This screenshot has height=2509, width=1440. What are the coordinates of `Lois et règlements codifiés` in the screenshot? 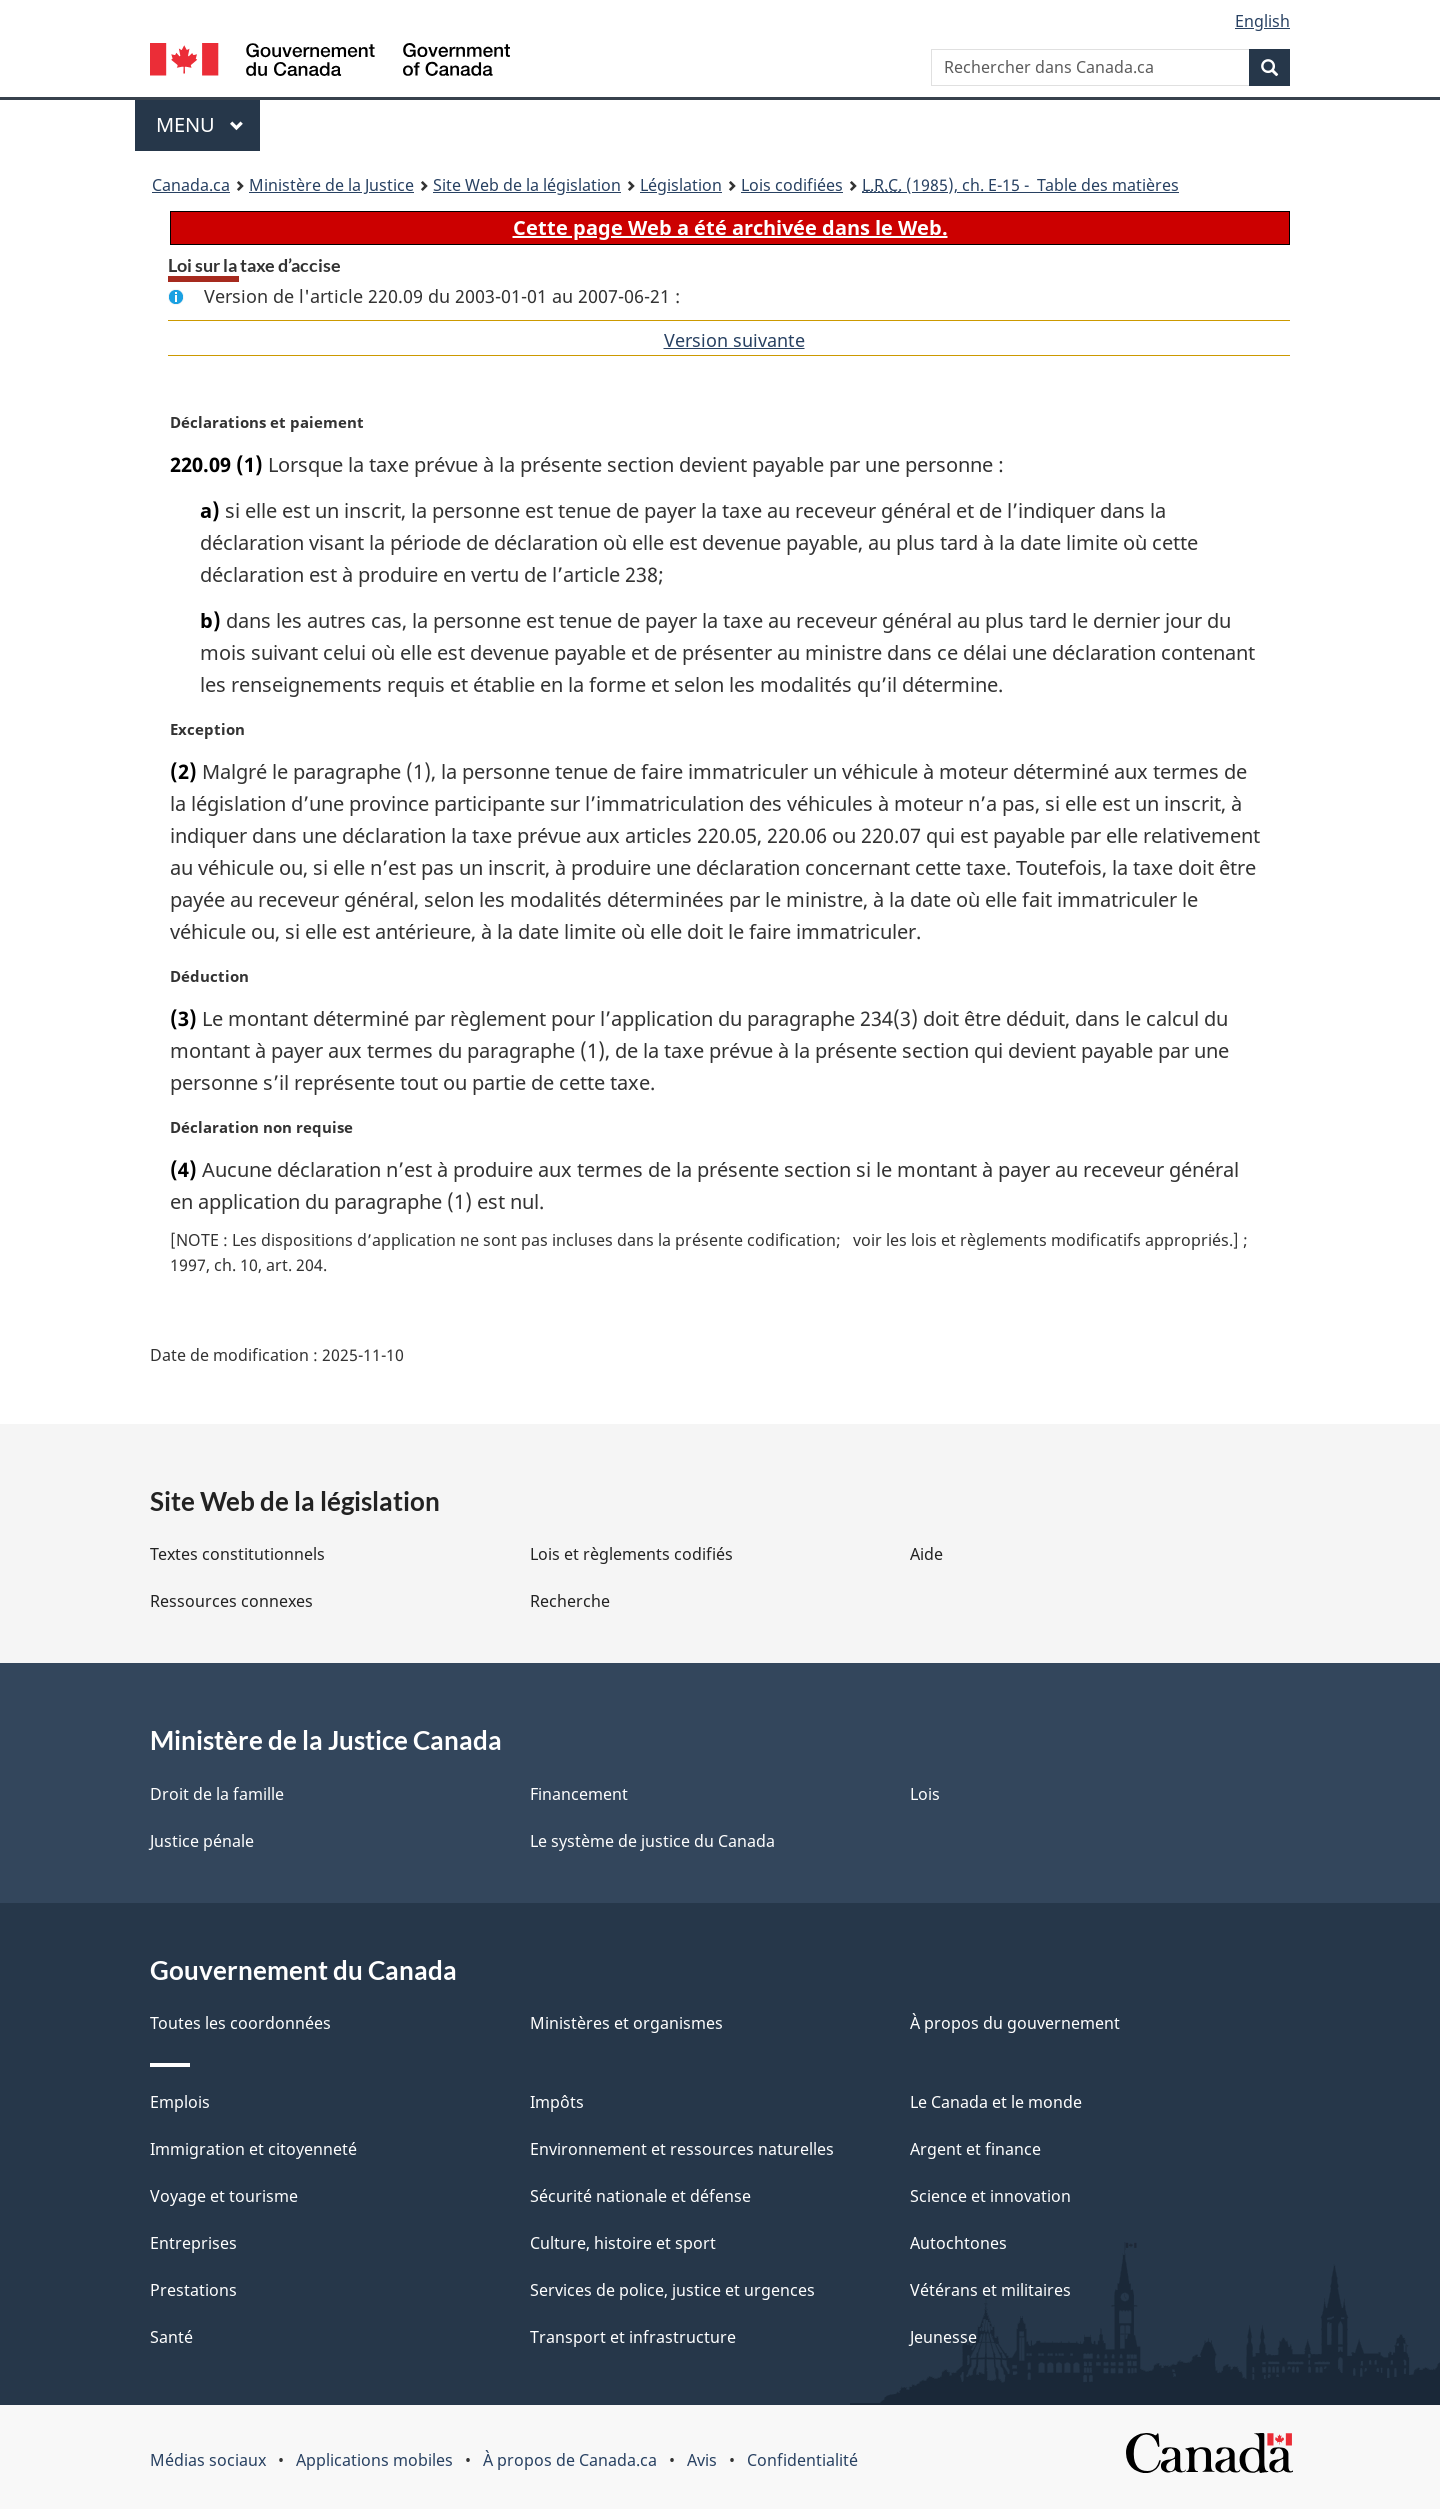 It's located at (631, 1554).